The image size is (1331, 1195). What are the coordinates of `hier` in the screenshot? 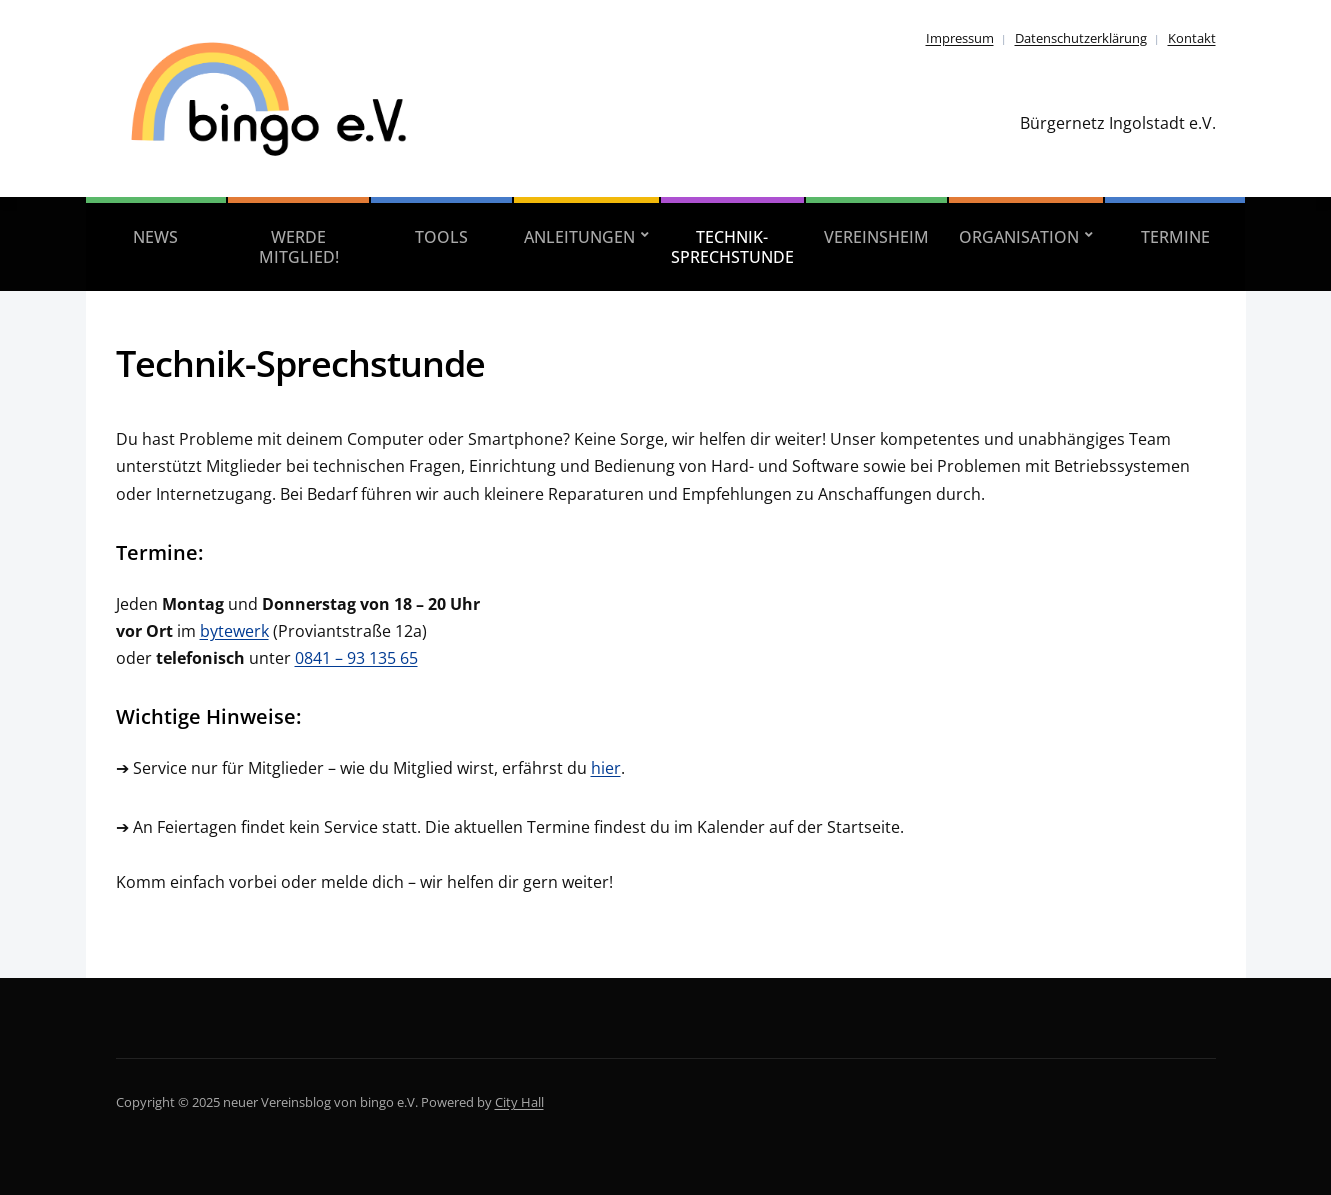 It's located at (606, 768).